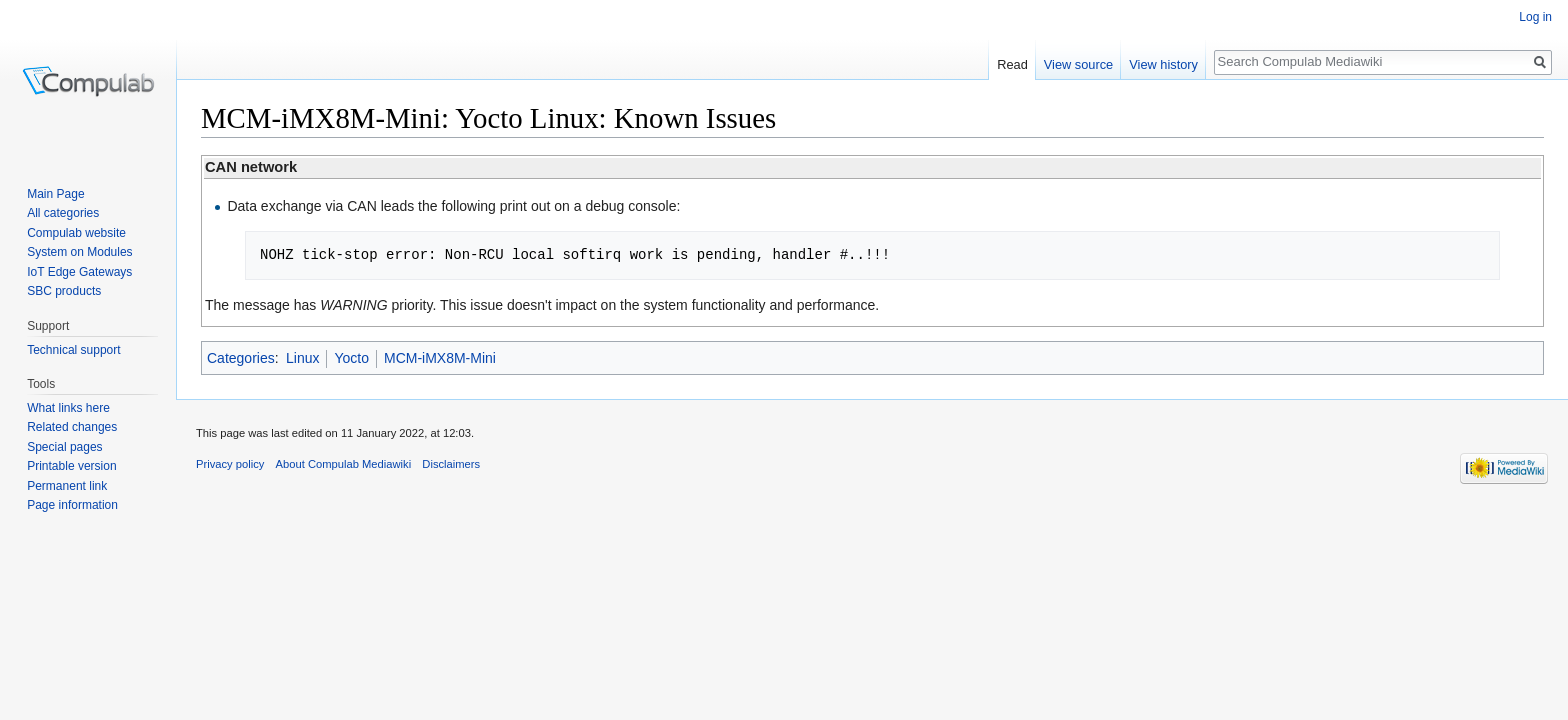 The image size is (1568, 720). I want to click on Disclaimers, so click(451, 464).